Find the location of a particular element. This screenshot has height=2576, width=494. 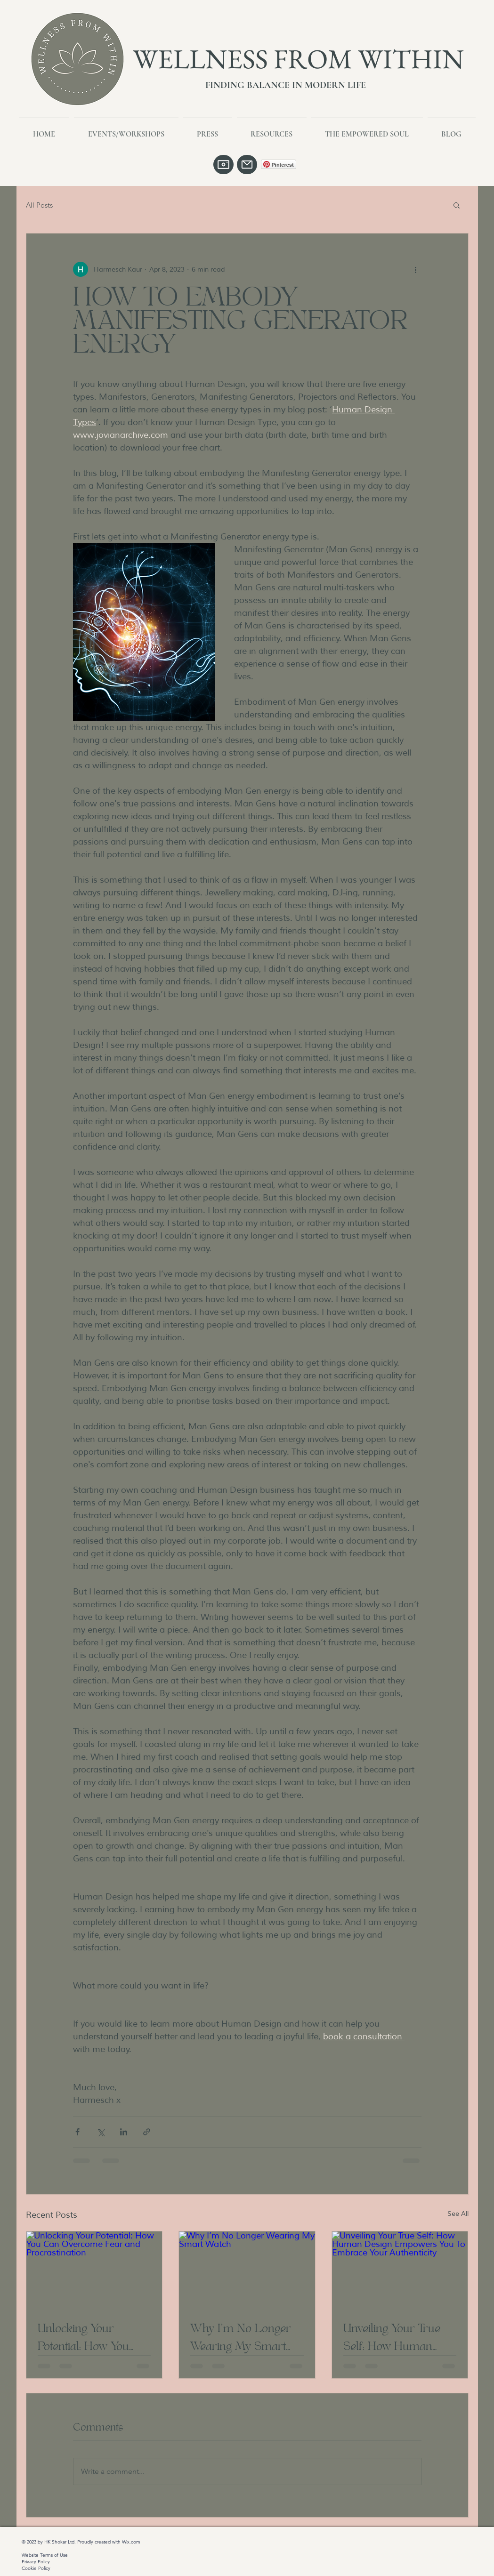

Privacy Policy is located at coordinates (36, 2562).